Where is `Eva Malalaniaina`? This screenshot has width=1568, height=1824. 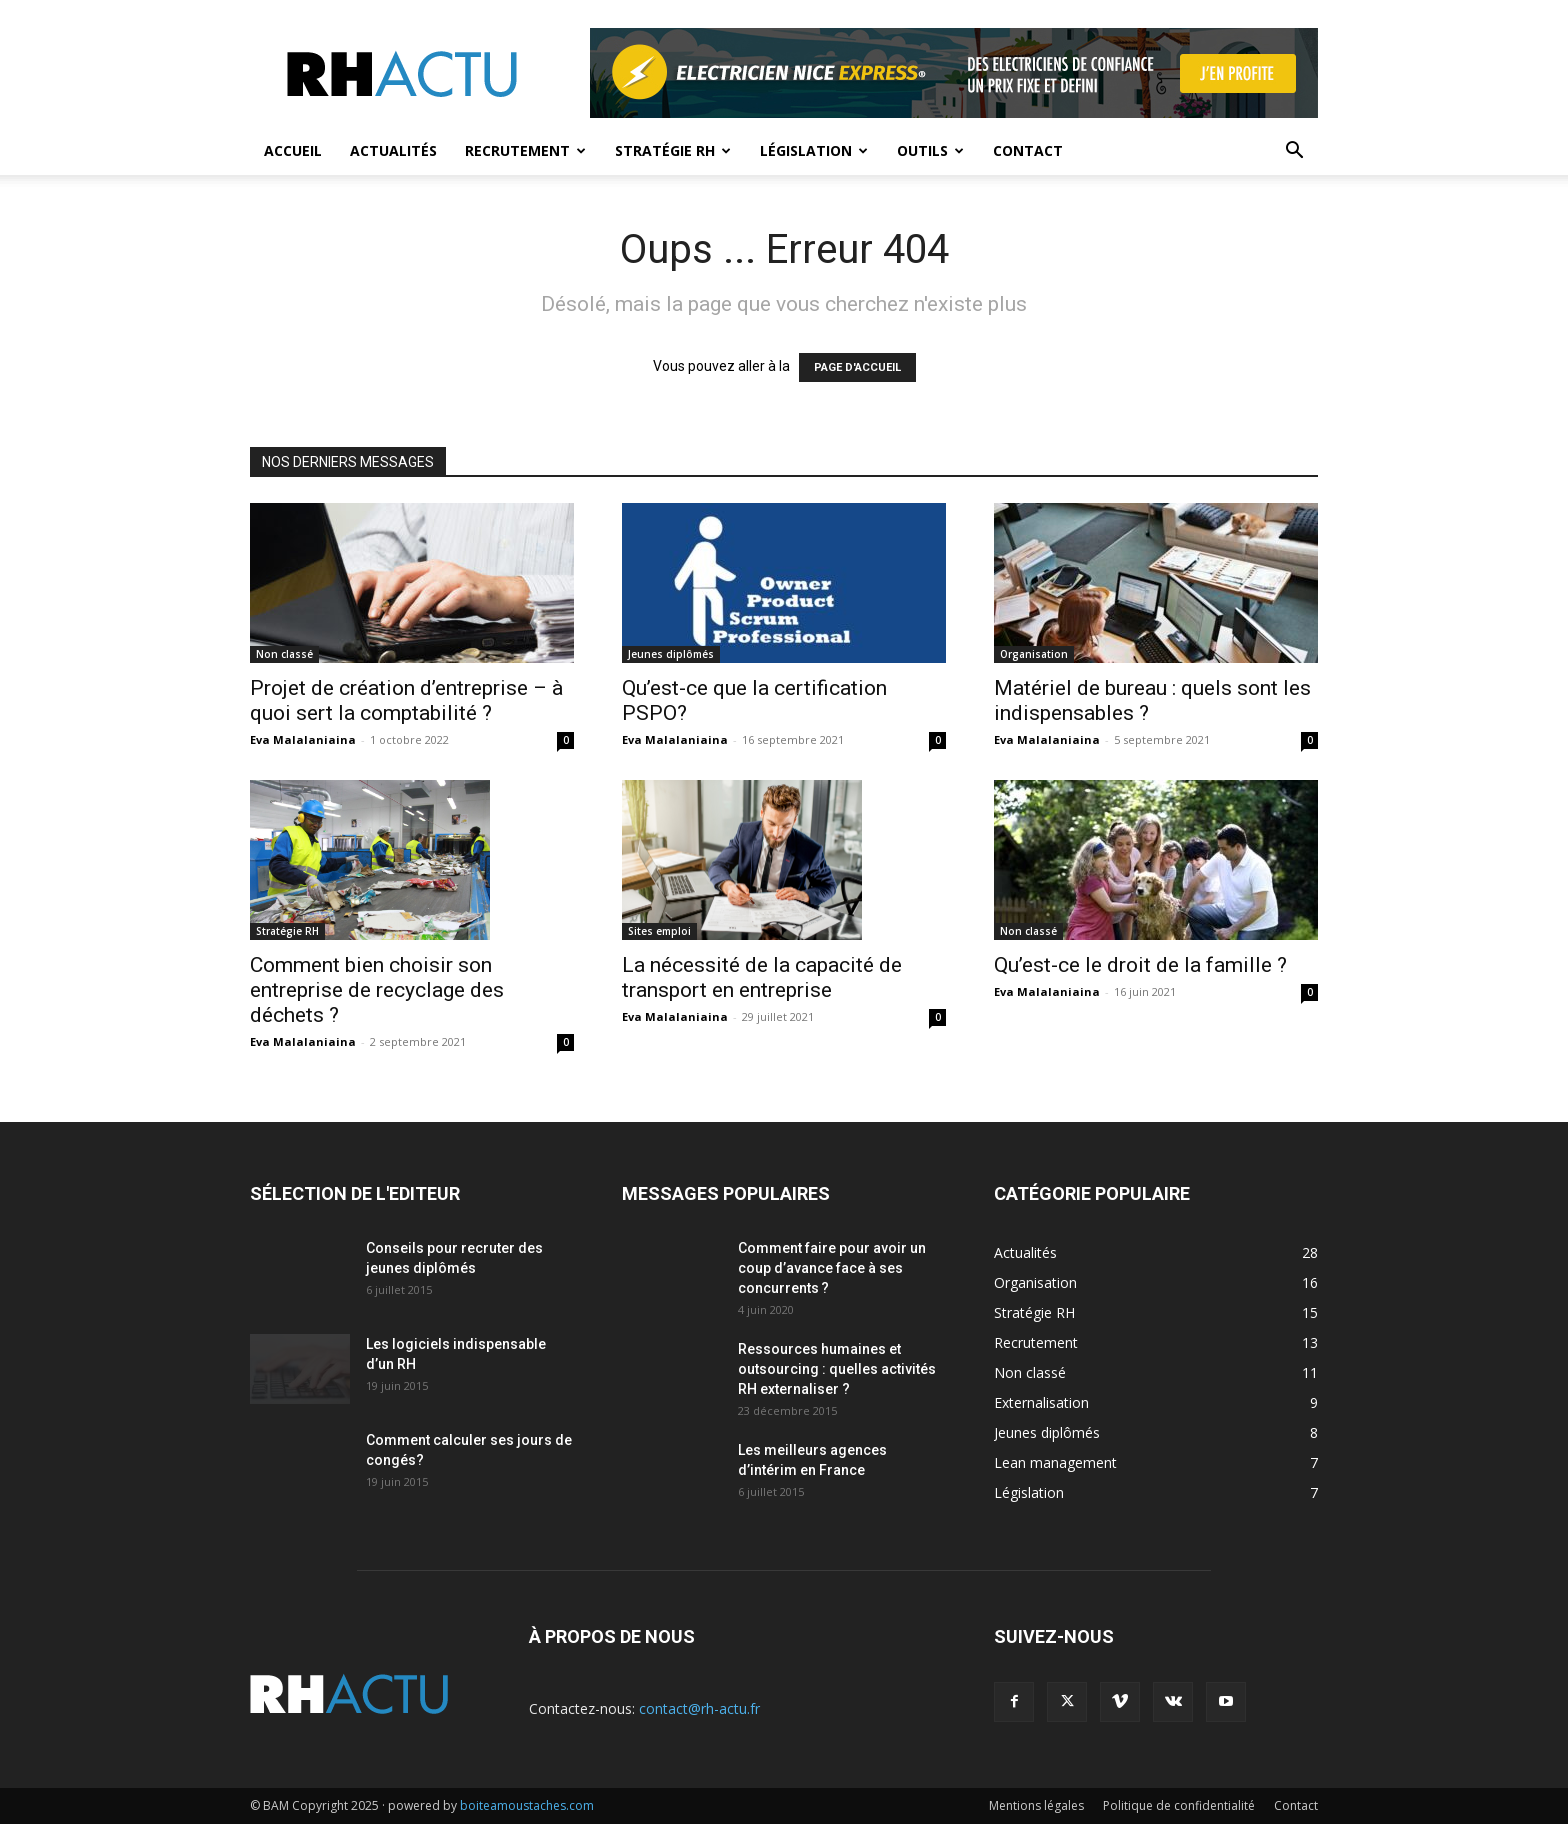 Eva Malalaniaina is located at coordinates (303, 739).